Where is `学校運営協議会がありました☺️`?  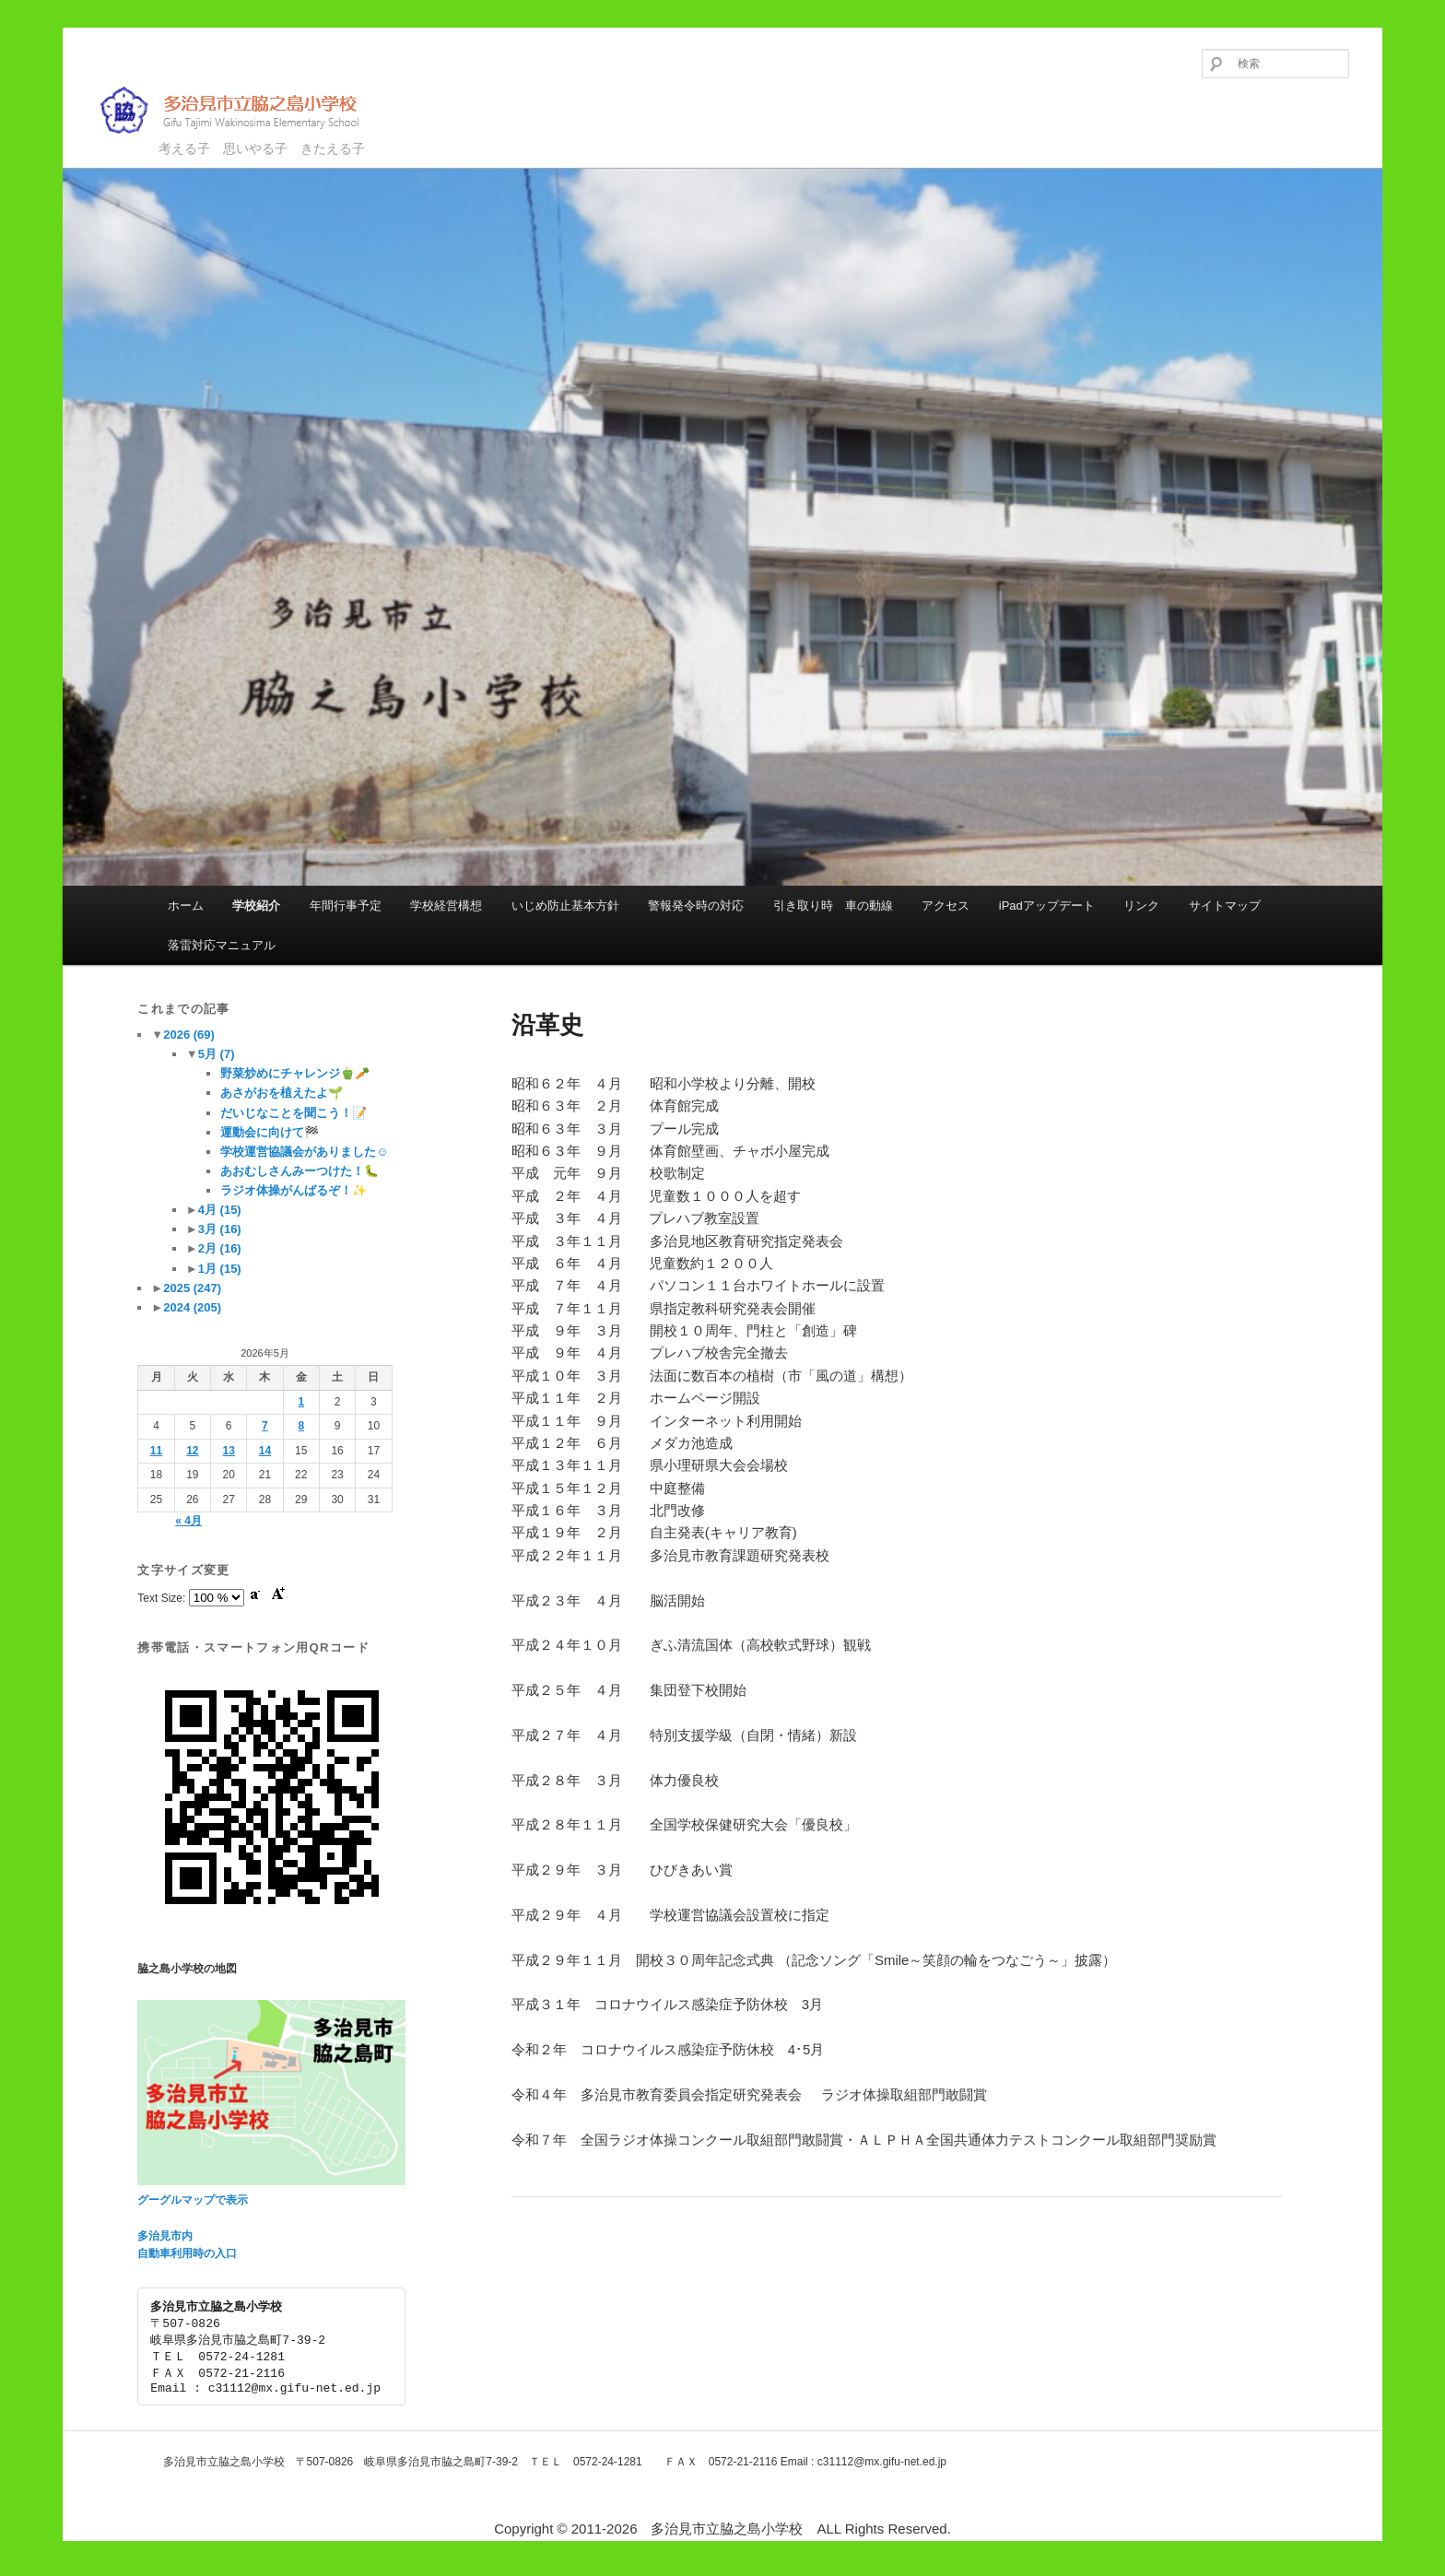 学校運営協議会がありました☺️ is located at coordinates (304, 1152).